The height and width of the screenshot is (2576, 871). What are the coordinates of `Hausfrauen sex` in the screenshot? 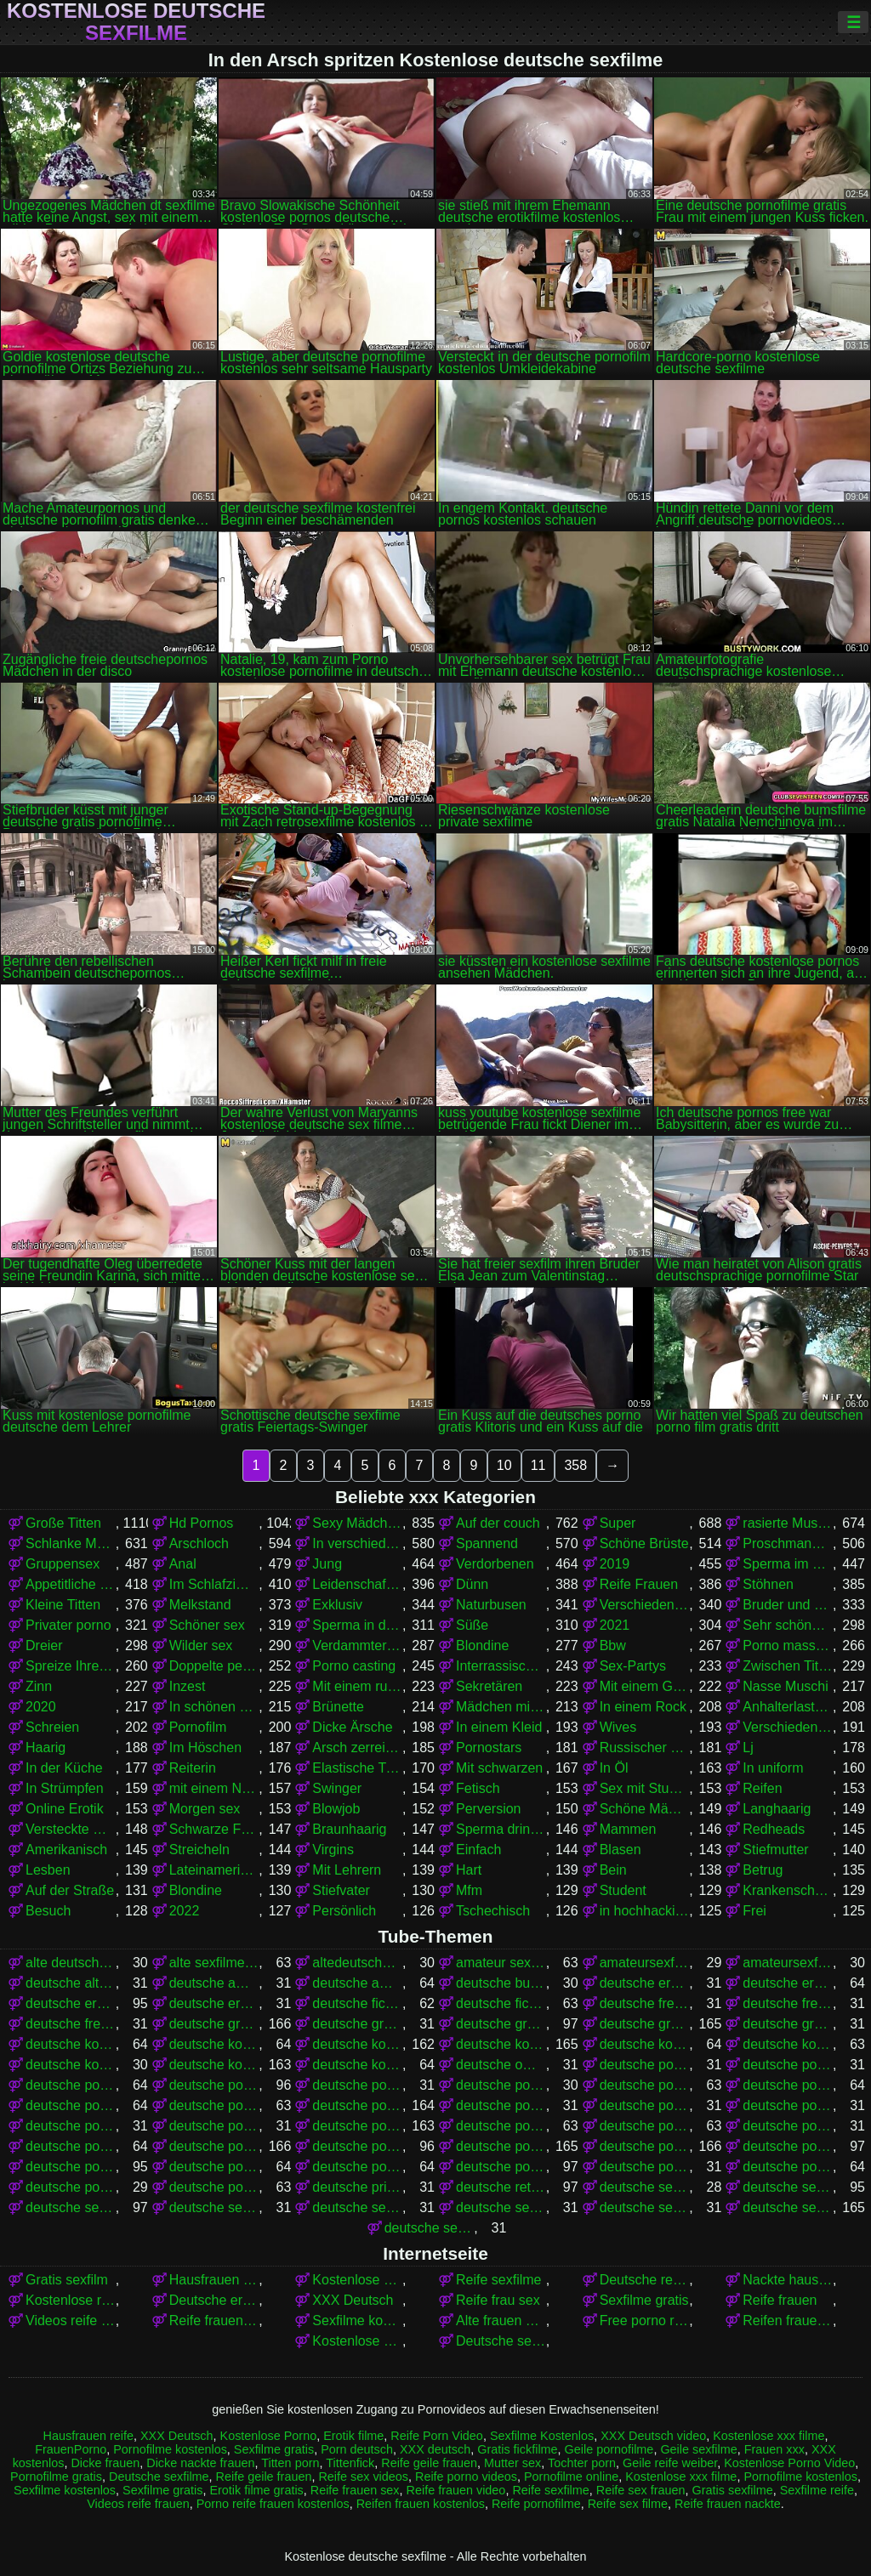 It's located at (214, 2279).